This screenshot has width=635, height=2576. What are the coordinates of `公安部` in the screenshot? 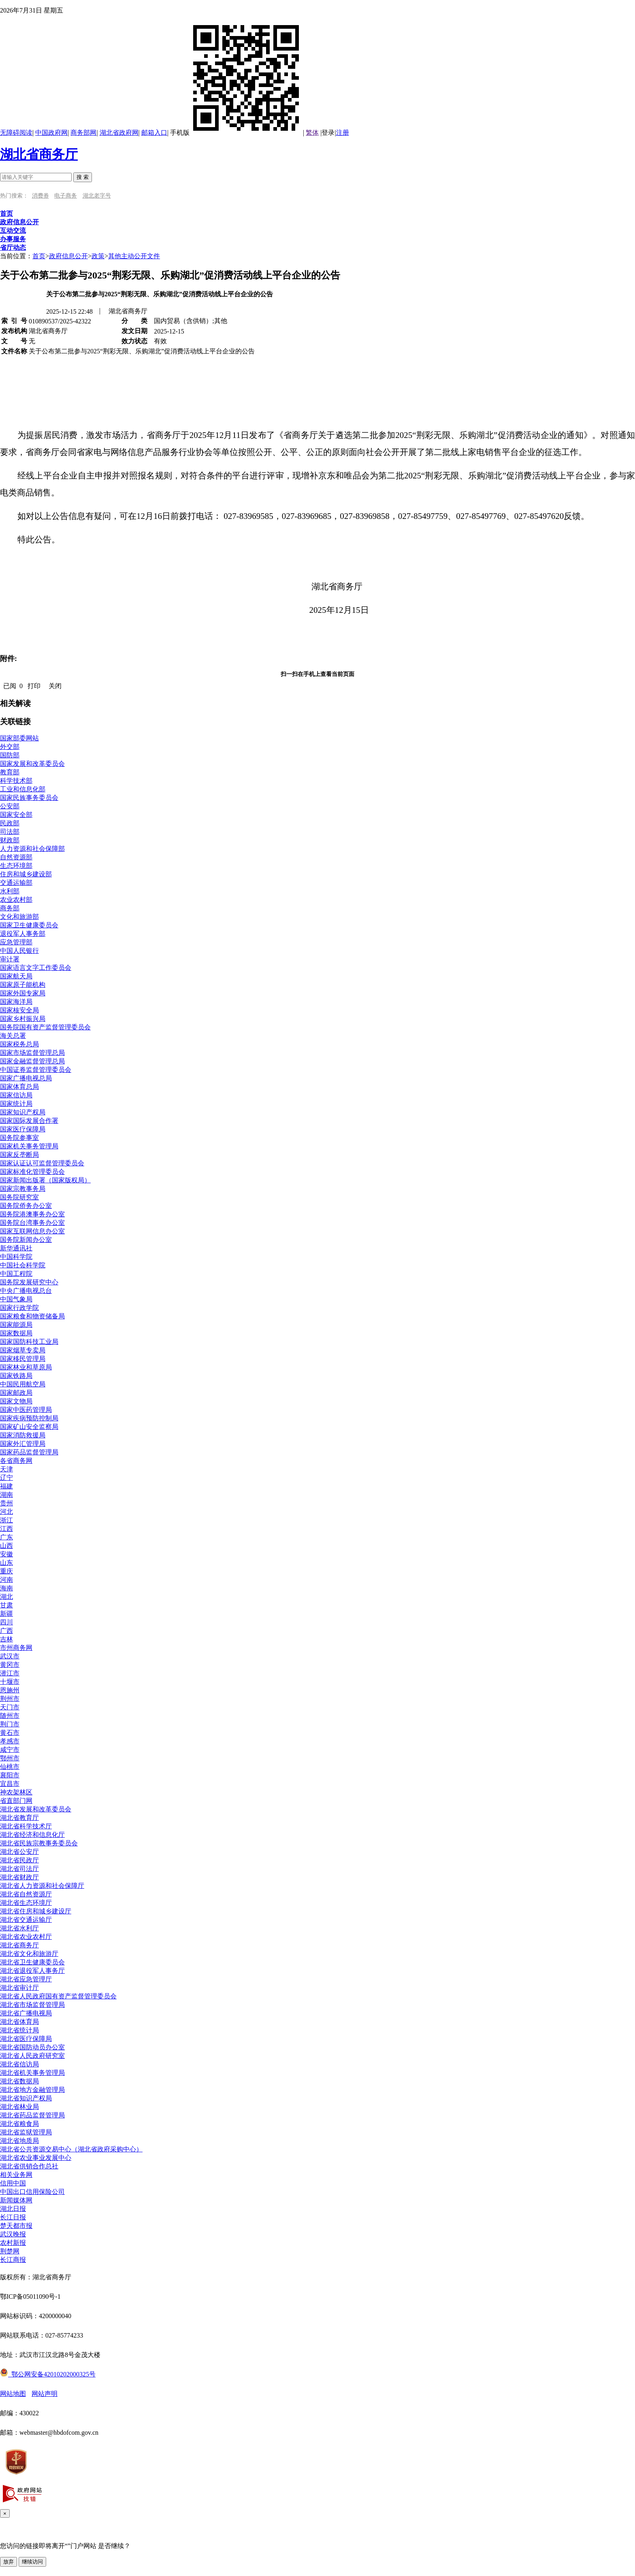 It's located at (9, 806).